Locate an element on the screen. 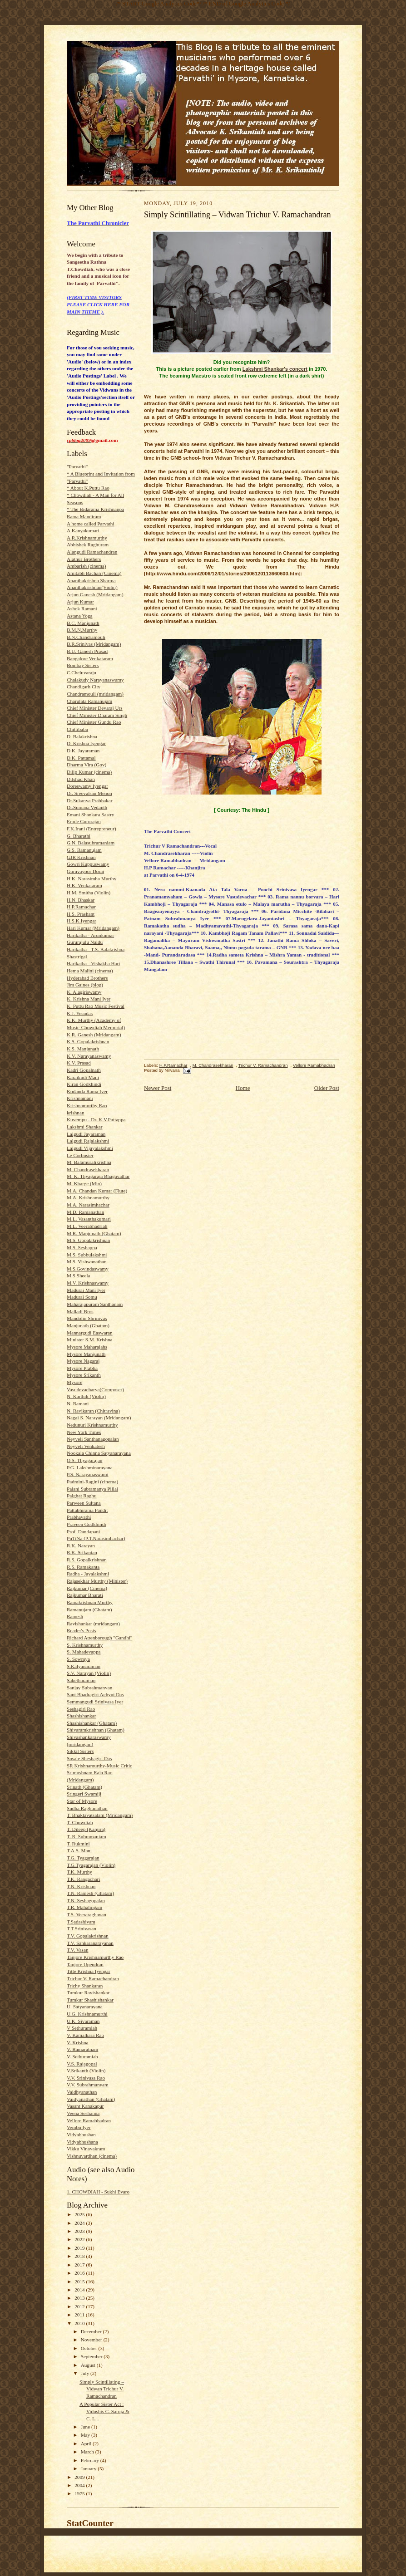 The height and width of the screenshot is (2576, 406). Ashok Ramani is located at coordinates (82, 608).